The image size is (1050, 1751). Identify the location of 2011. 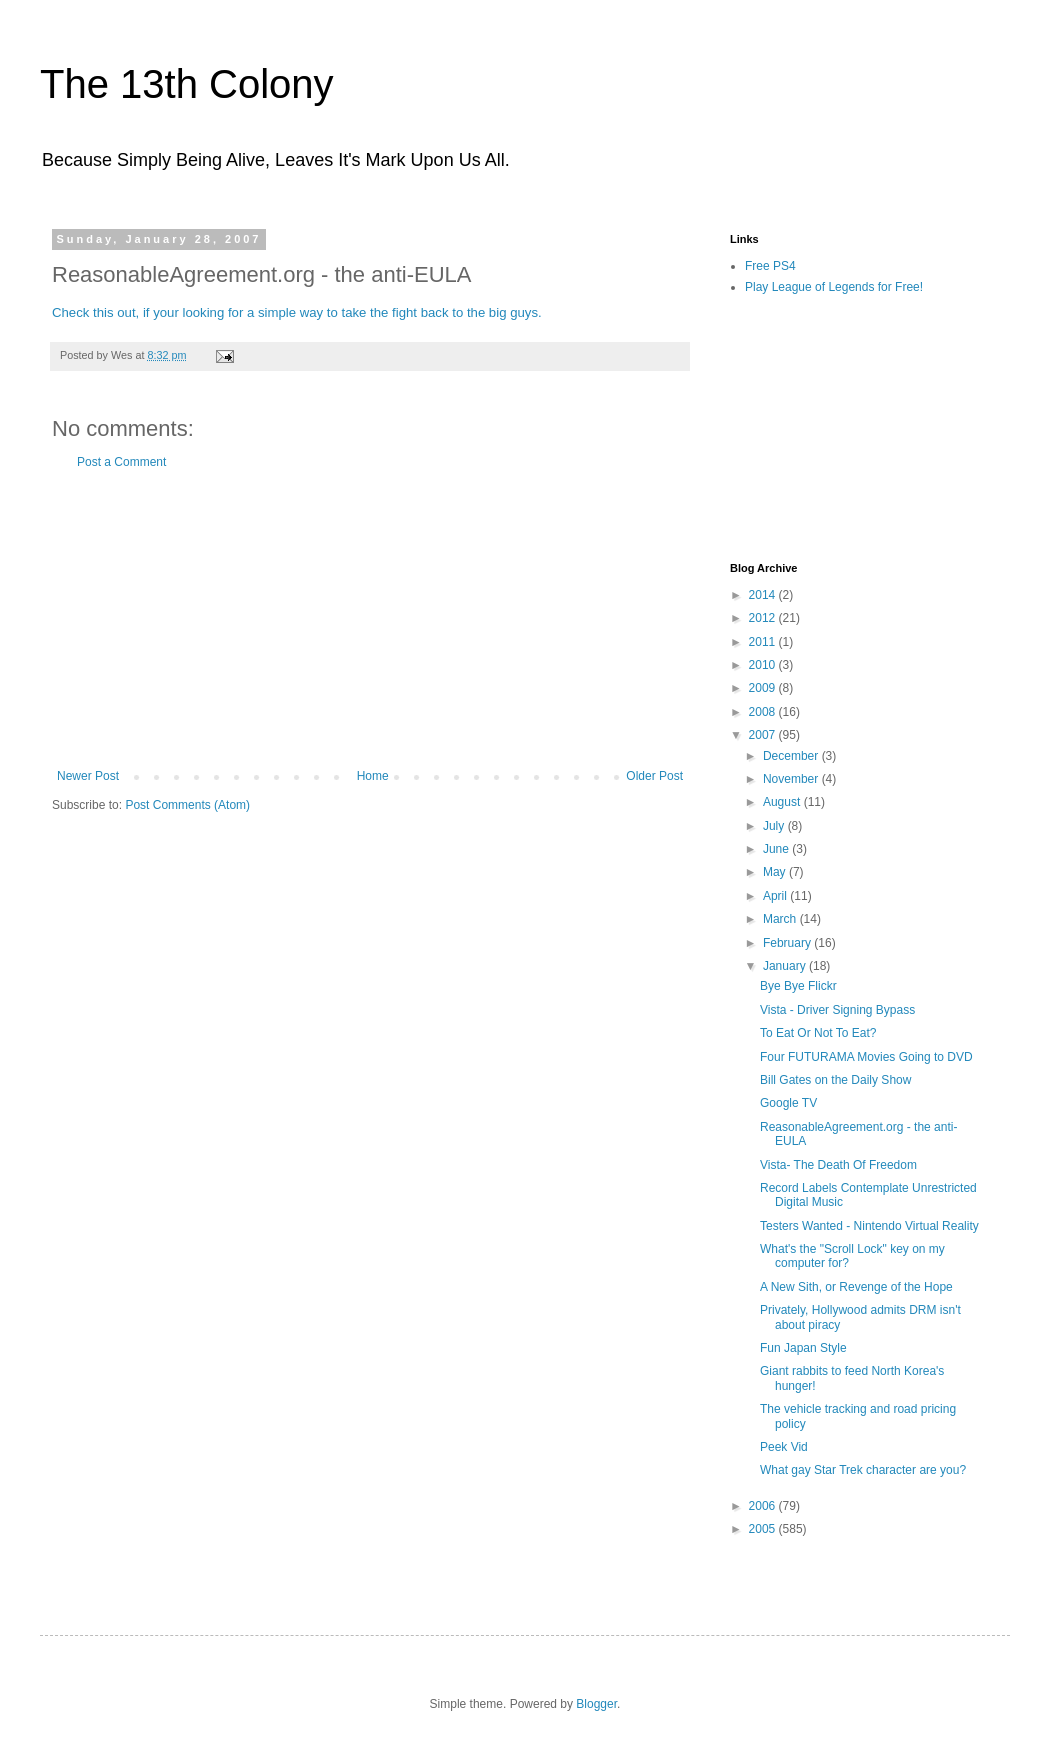
(764, 642).